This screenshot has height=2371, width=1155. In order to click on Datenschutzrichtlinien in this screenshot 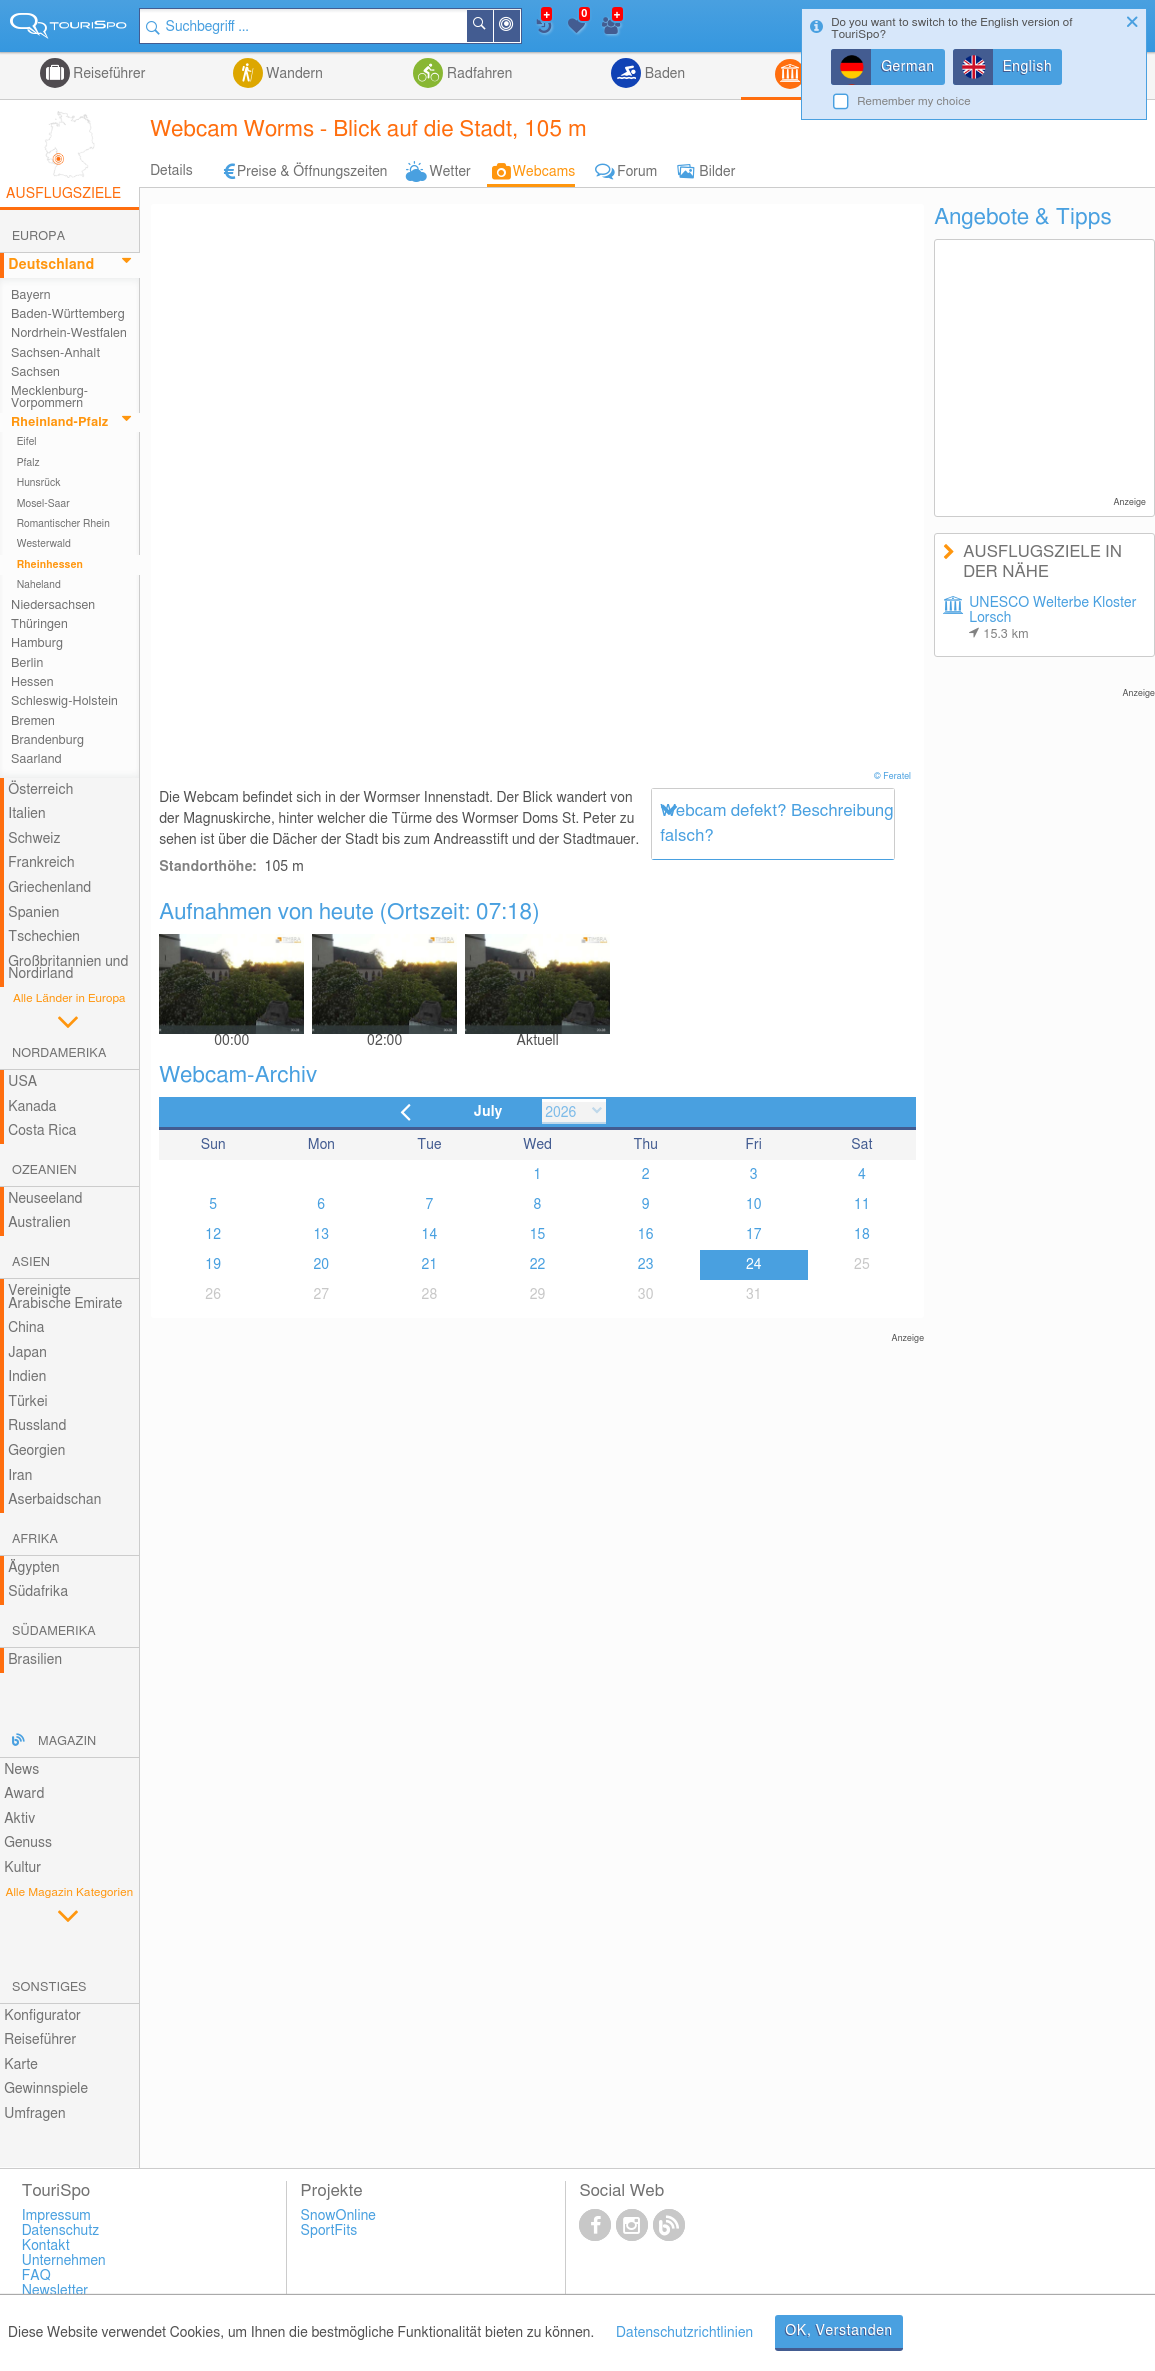, I will do `click(684, 2333)`.